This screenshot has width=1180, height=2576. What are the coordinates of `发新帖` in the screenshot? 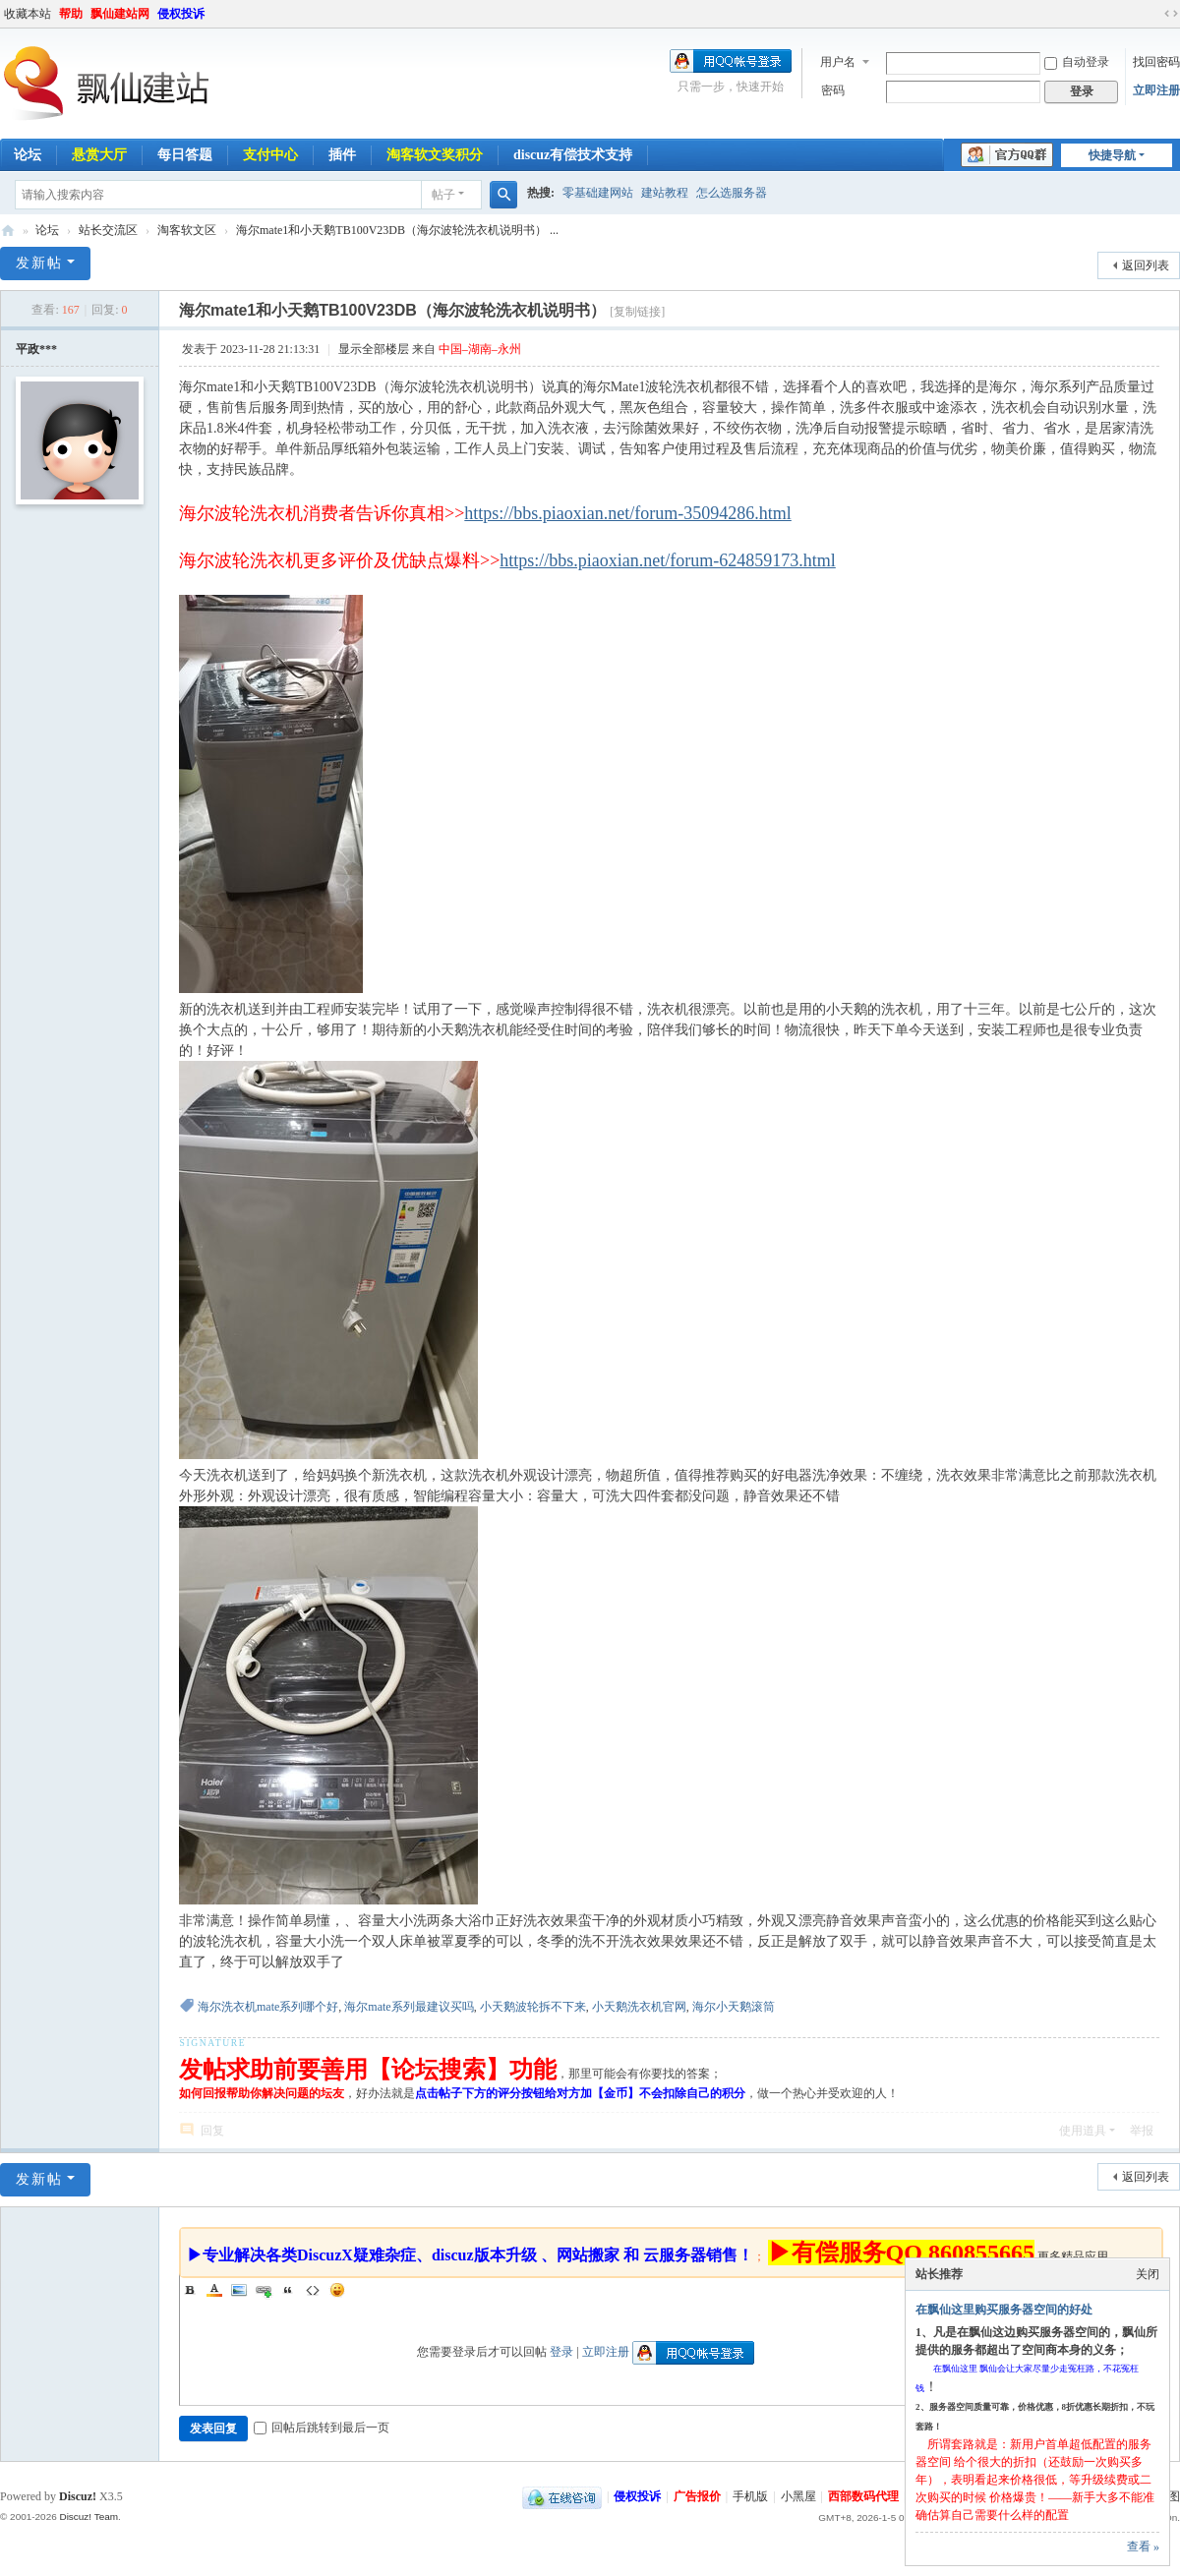 It's located at (39, 263).